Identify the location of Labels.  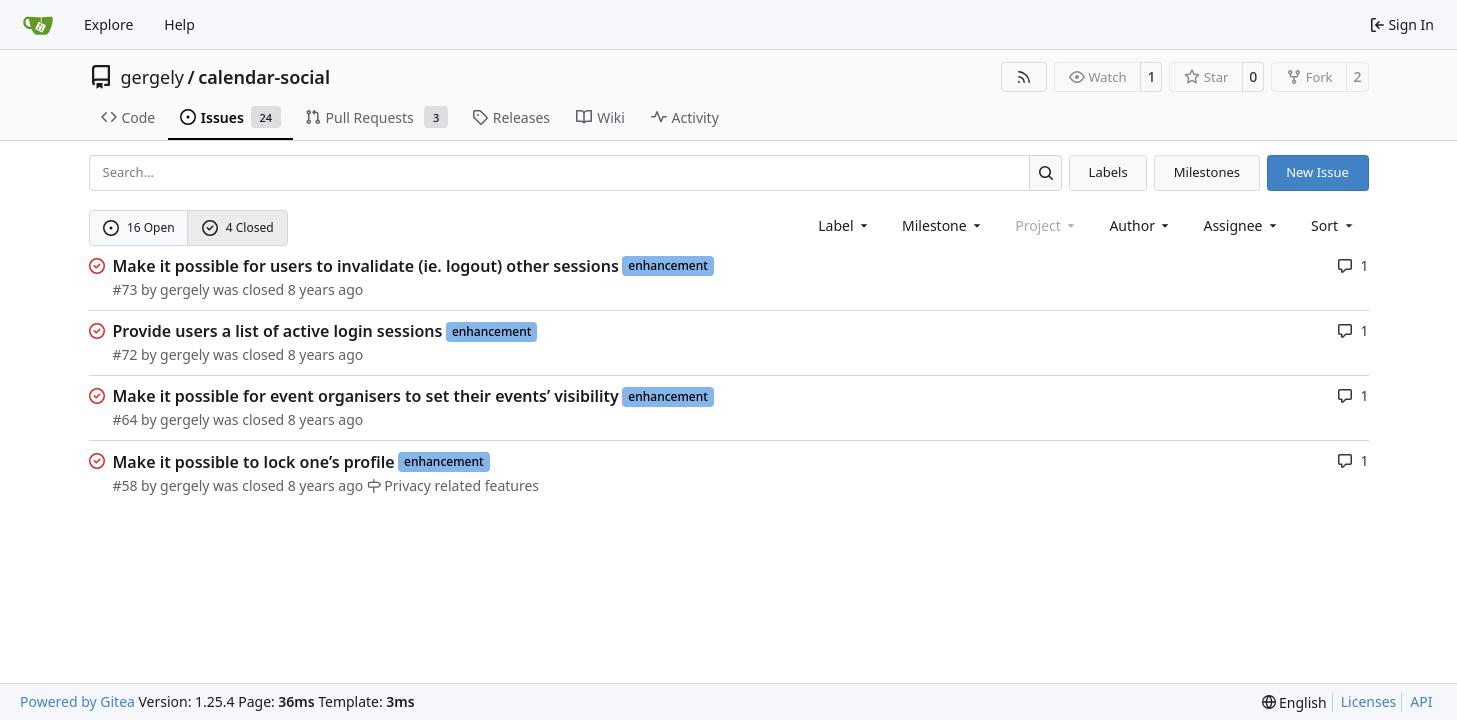
(1108, 172).